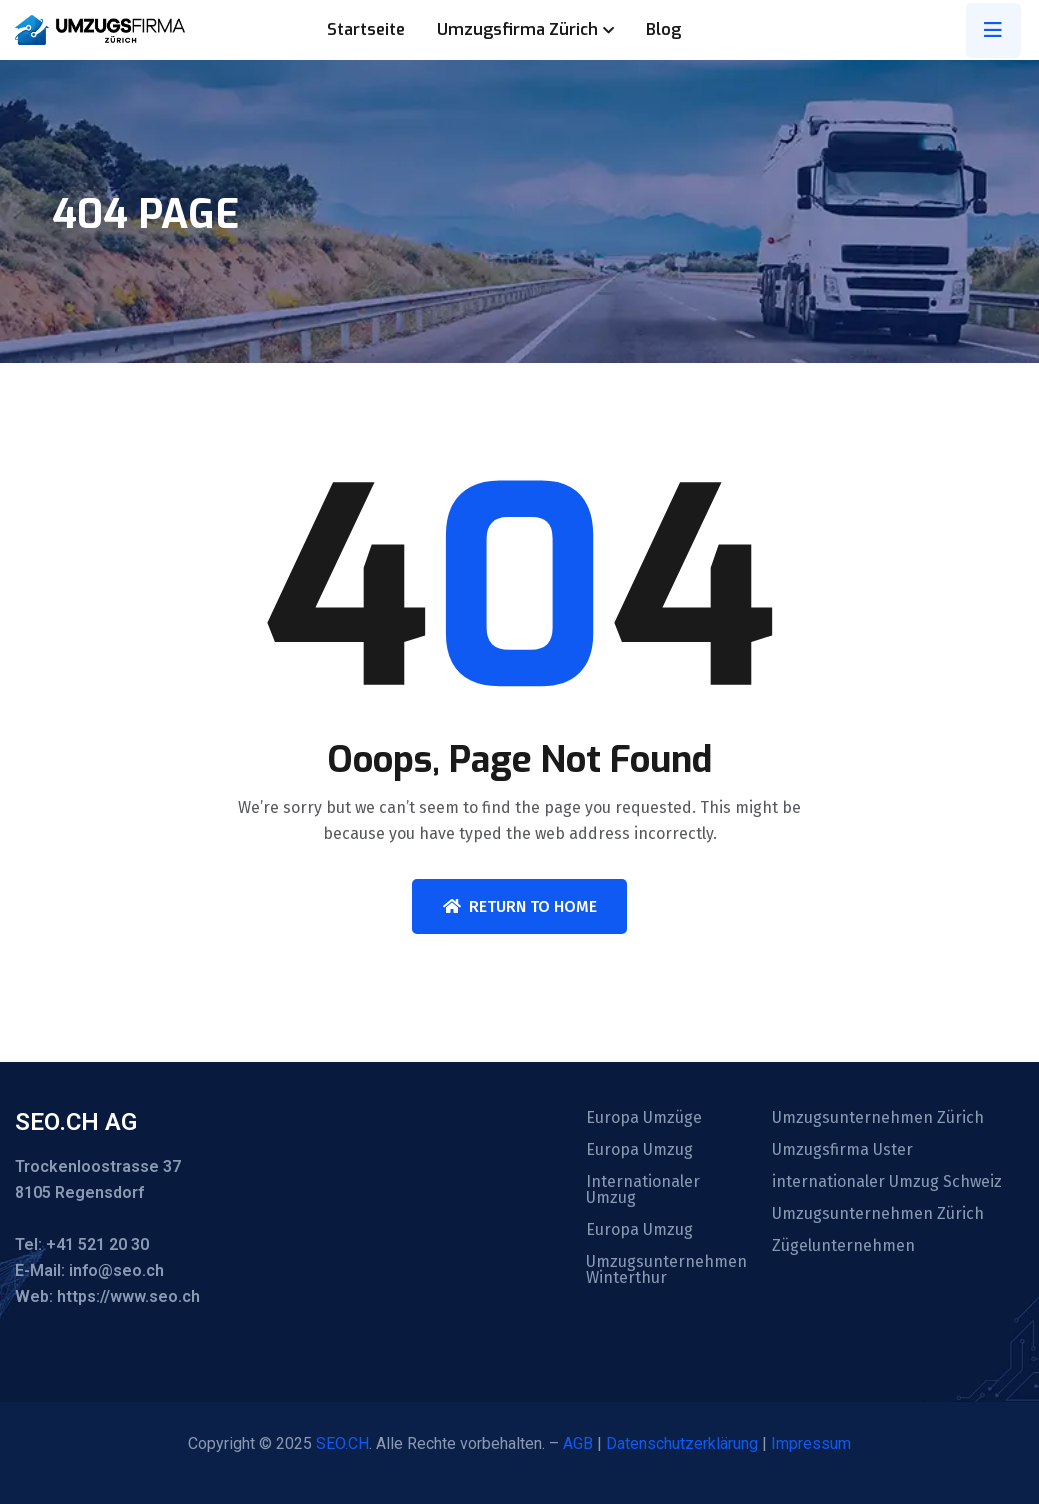  Describe the element at coordinates (342, 1443) in the screenshot. I see `SEO.CH` at that location.